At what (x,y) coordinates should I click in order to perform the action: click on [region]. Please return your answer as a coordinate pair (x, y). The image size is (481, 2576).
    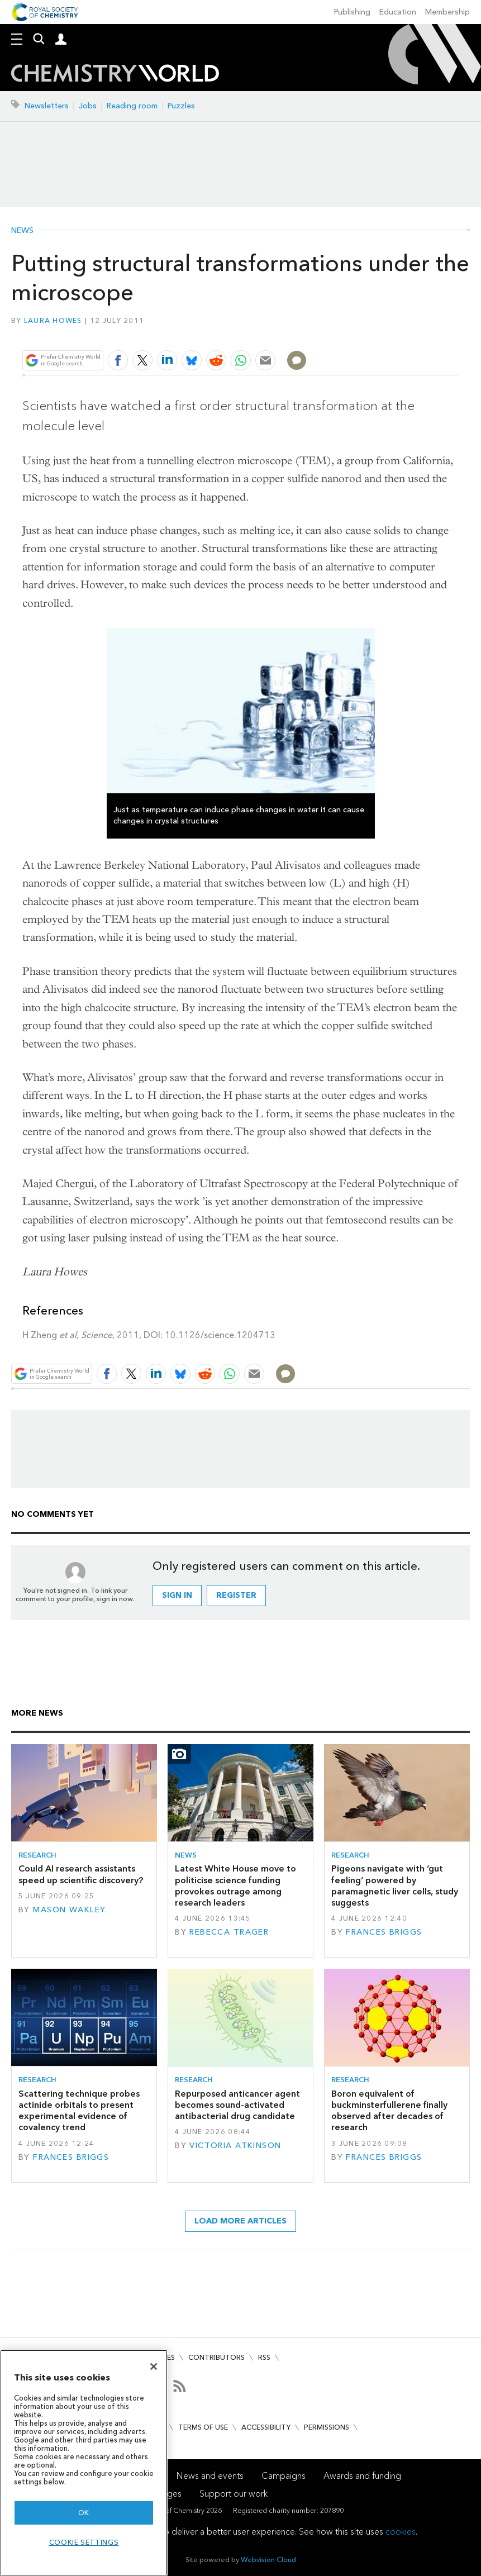
    Looking at the image, I should click on (84, 2463).